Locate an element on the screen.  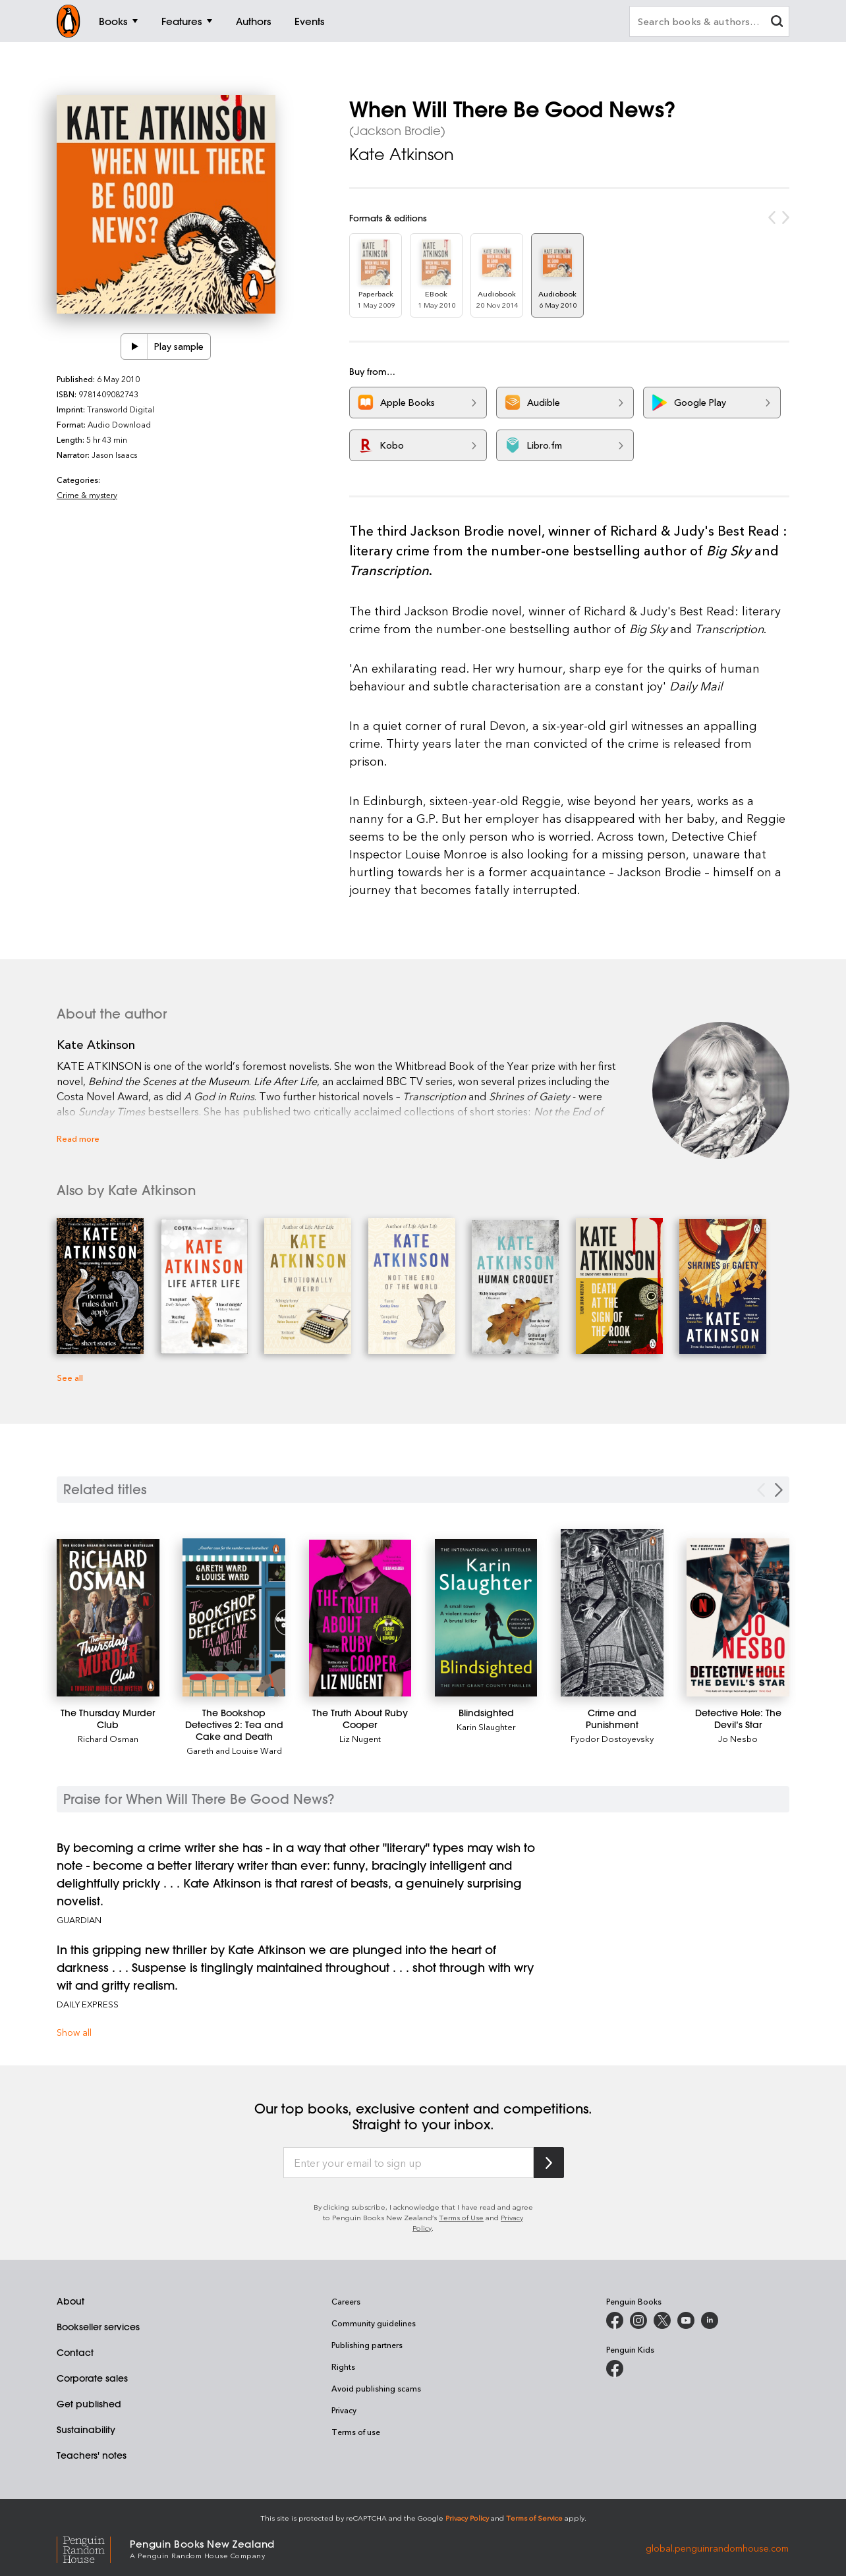
Read more is located at coordinates (78, 1138).